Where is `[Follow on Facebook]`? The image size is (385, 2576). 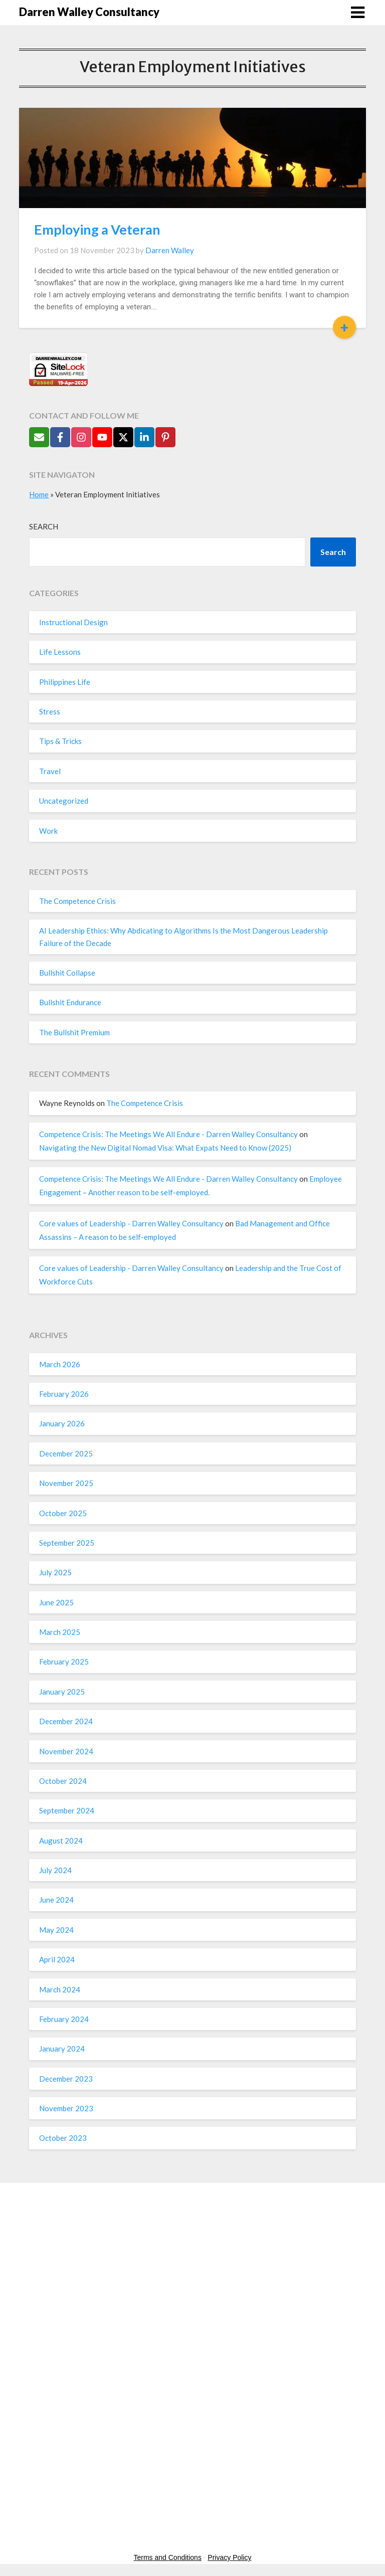
[Follow on Facebook] is located at coordinates (60, 437).